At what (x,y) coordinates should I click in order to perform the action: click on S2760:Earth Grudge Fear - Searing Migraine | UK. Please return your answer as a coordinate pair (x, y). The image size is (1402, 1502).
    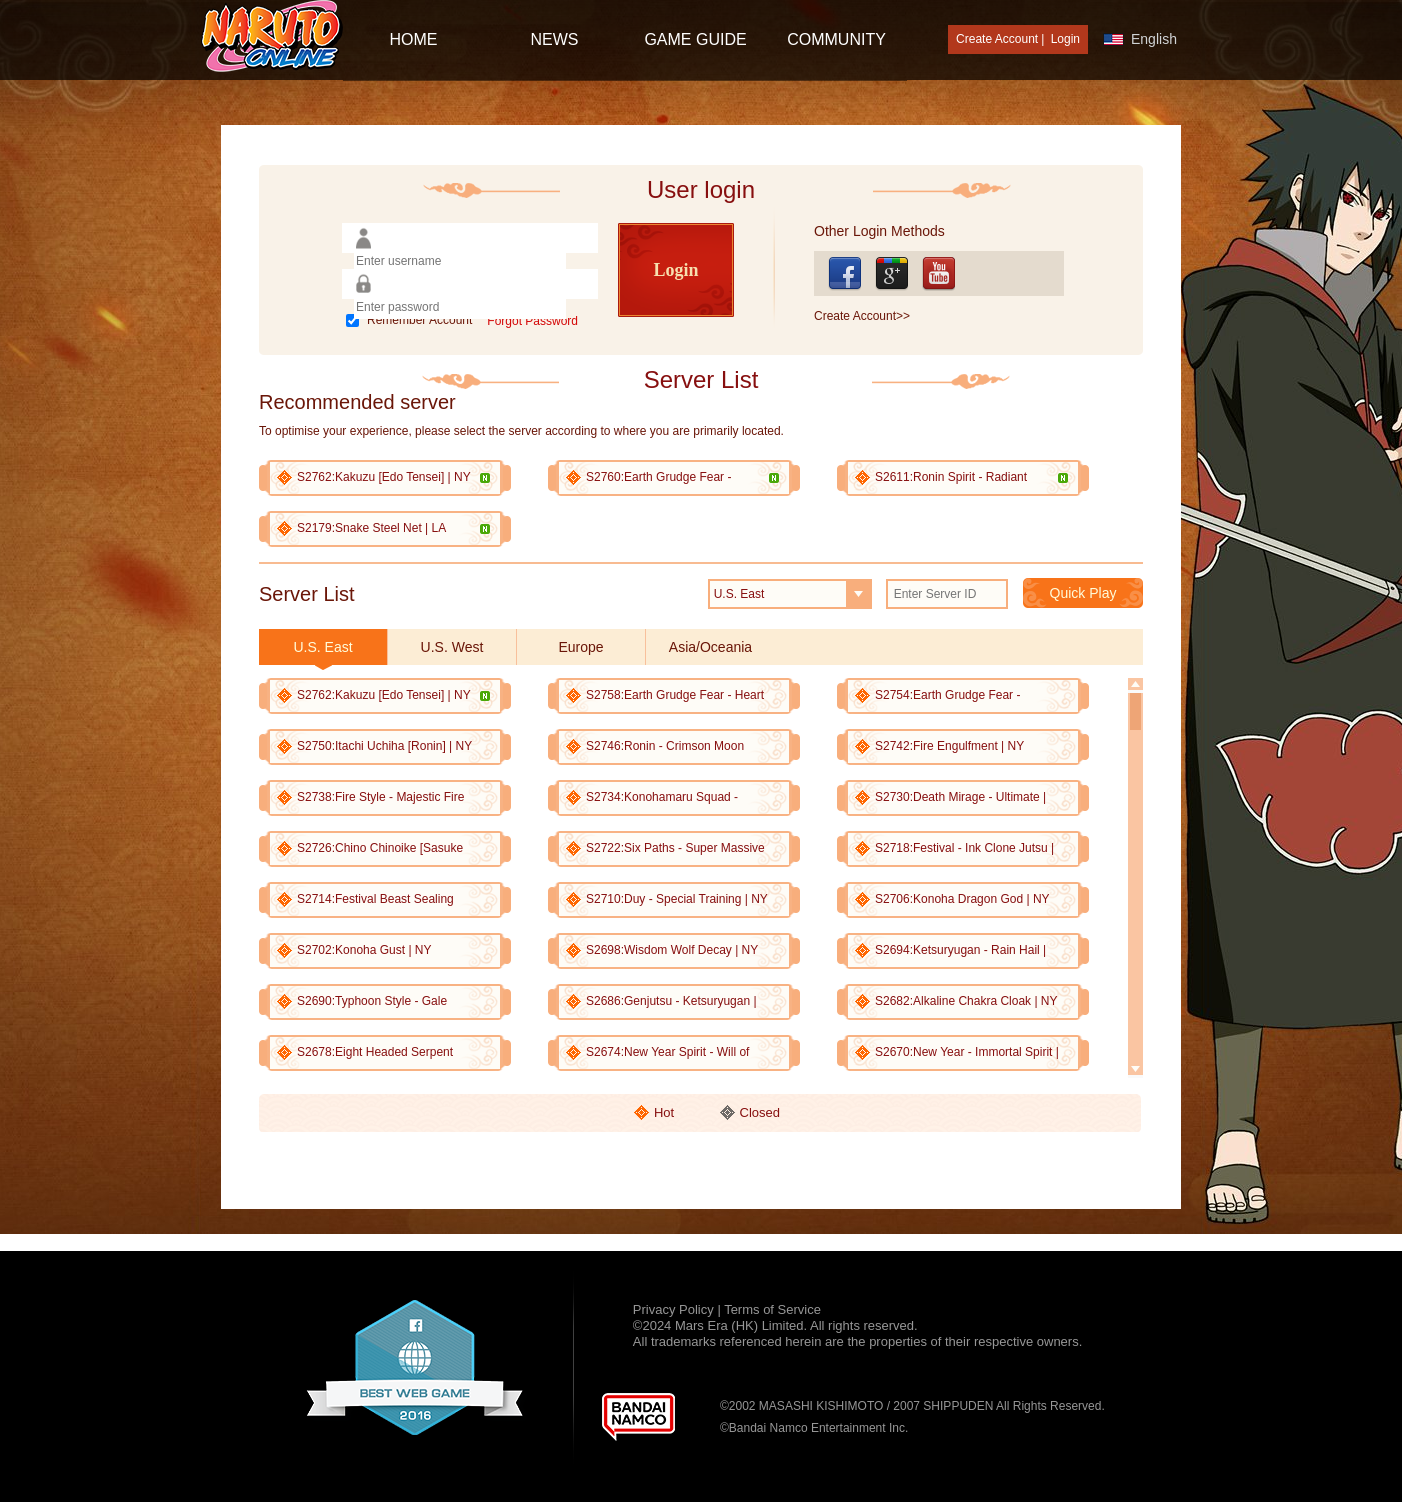
    Looking at the image, I should click on (678, 477).